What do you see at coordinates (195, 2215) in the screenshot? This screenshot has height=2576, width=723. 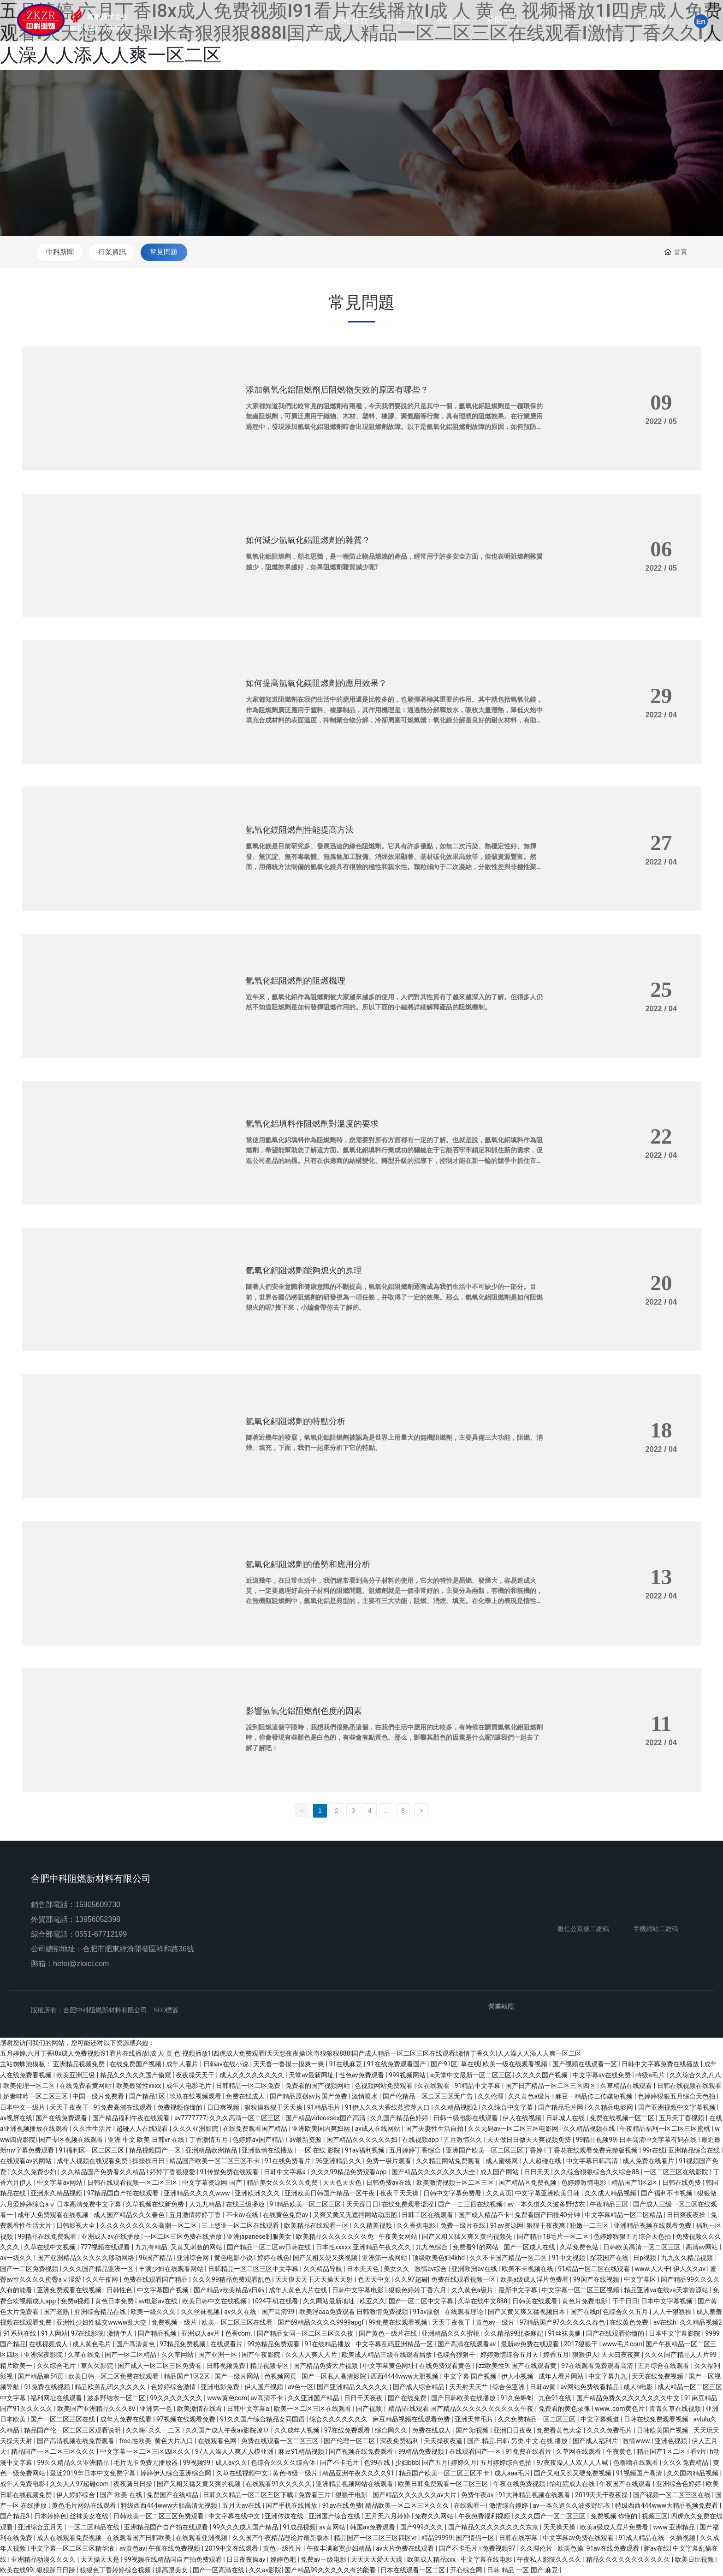 I see `五月激情婷婷丁香` at bounding box center [195, 2215].